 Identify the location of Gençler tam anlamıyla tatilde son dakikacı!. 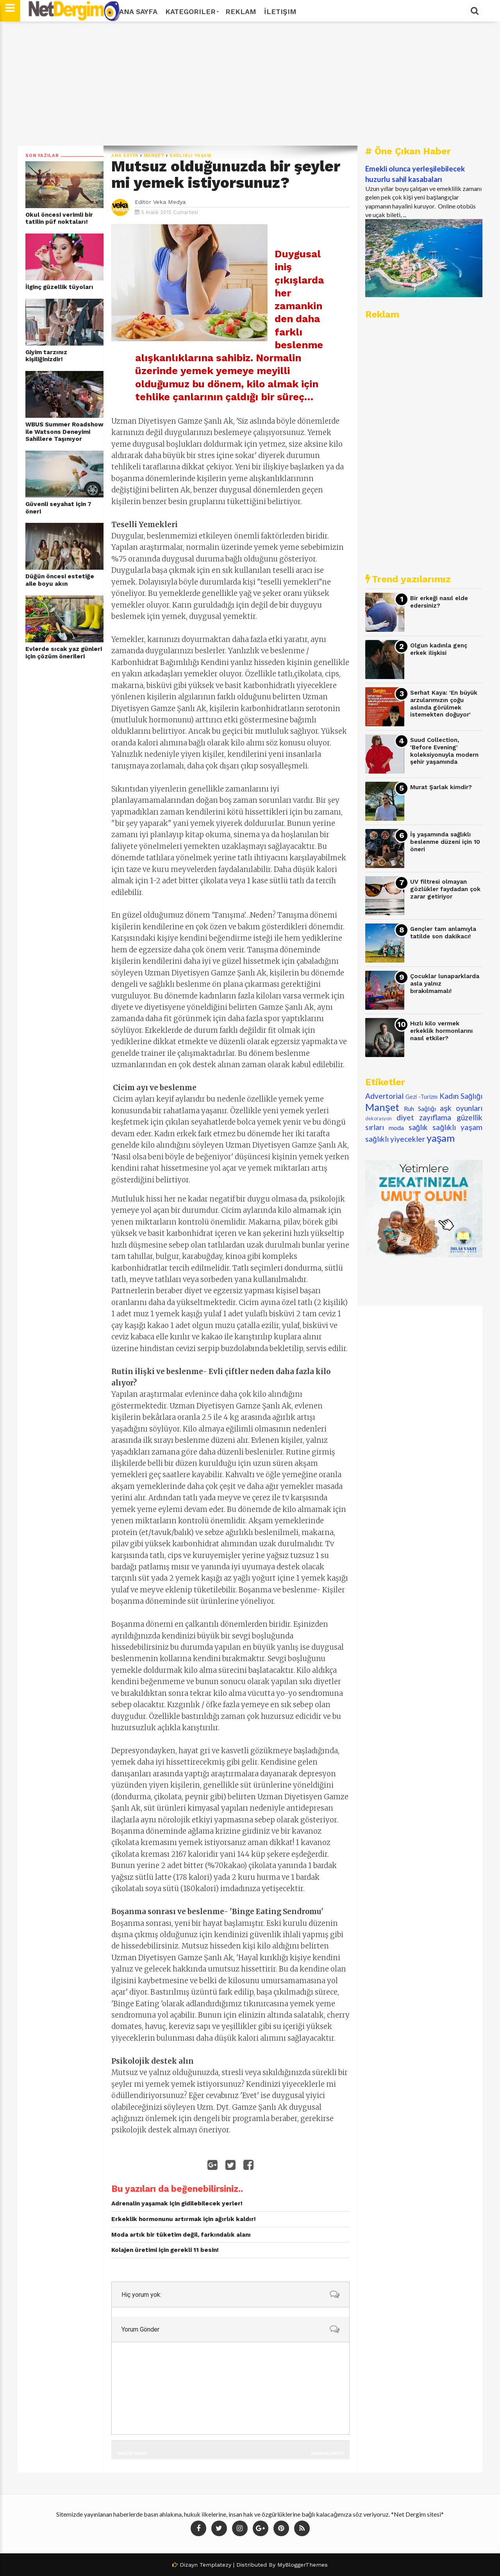
(443, 932).